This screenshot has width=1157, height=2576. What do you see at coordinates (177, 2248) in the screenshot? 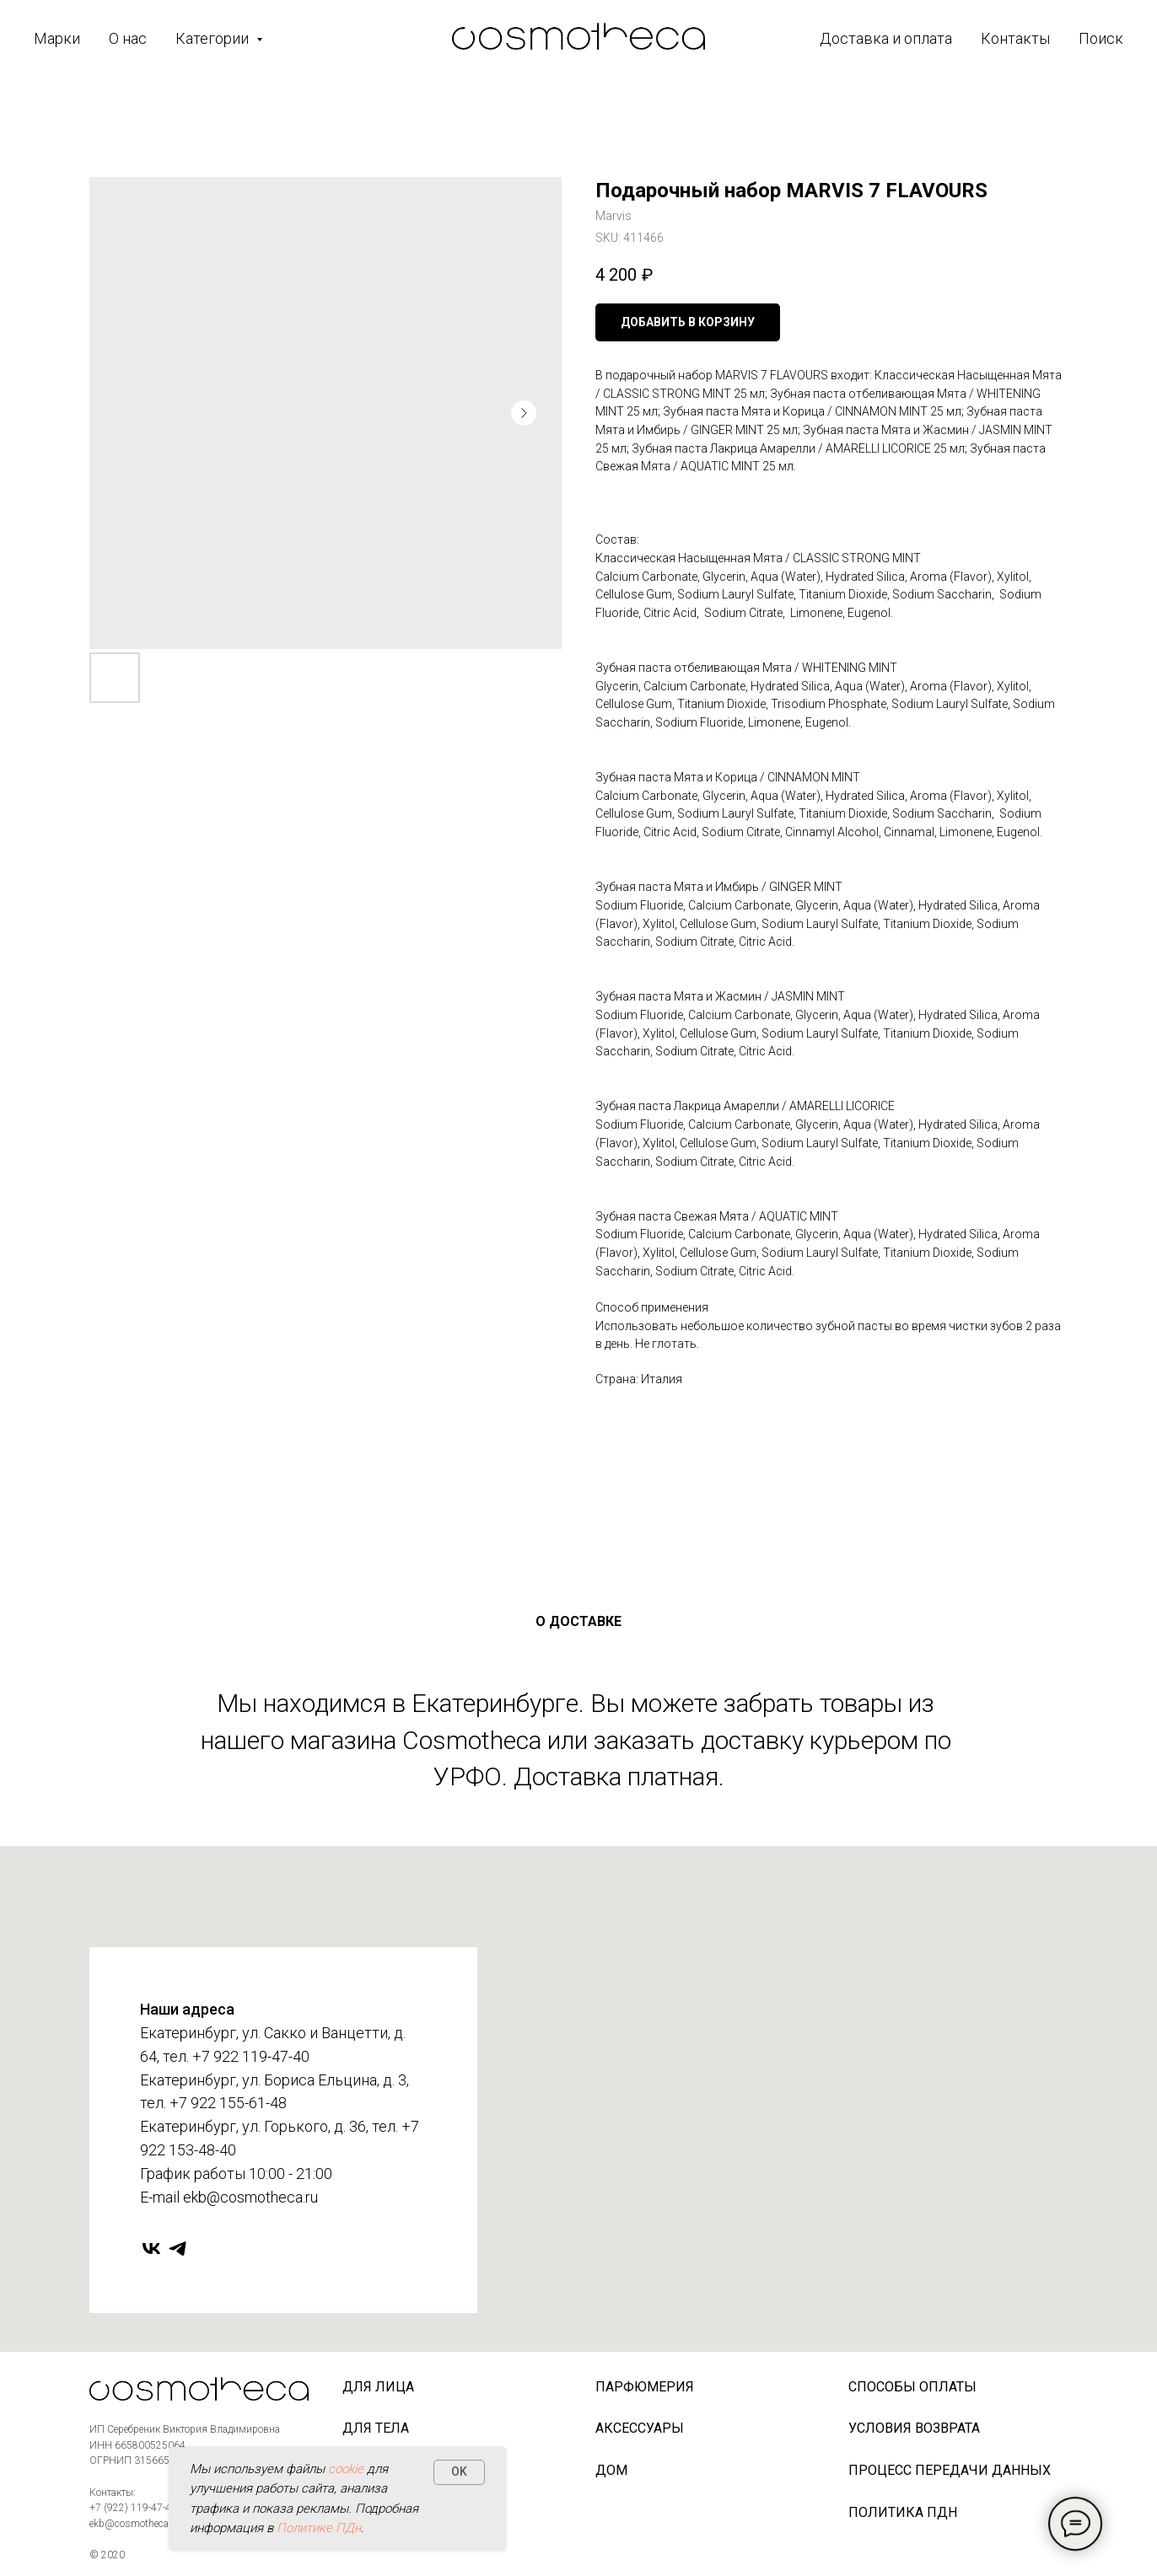
I see `[telegram]` at bounding box center [177, 2248].